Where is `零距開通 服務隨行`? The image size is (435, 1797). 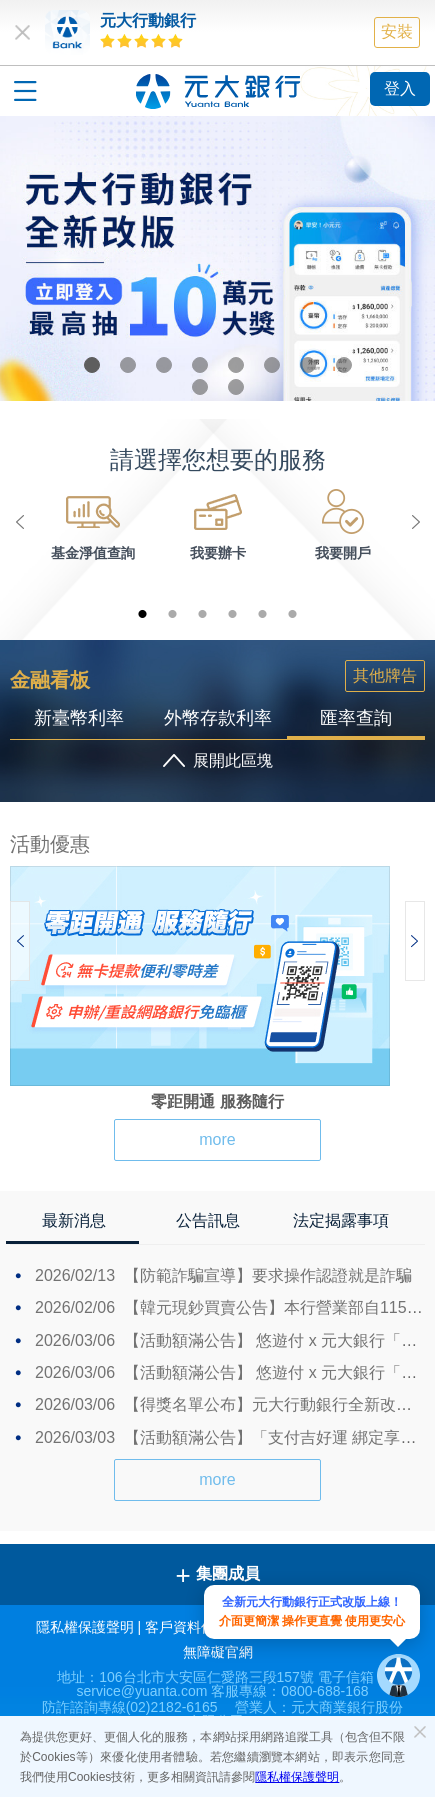 零距開通 服務隨行 is located at coordinates (217, 1101).